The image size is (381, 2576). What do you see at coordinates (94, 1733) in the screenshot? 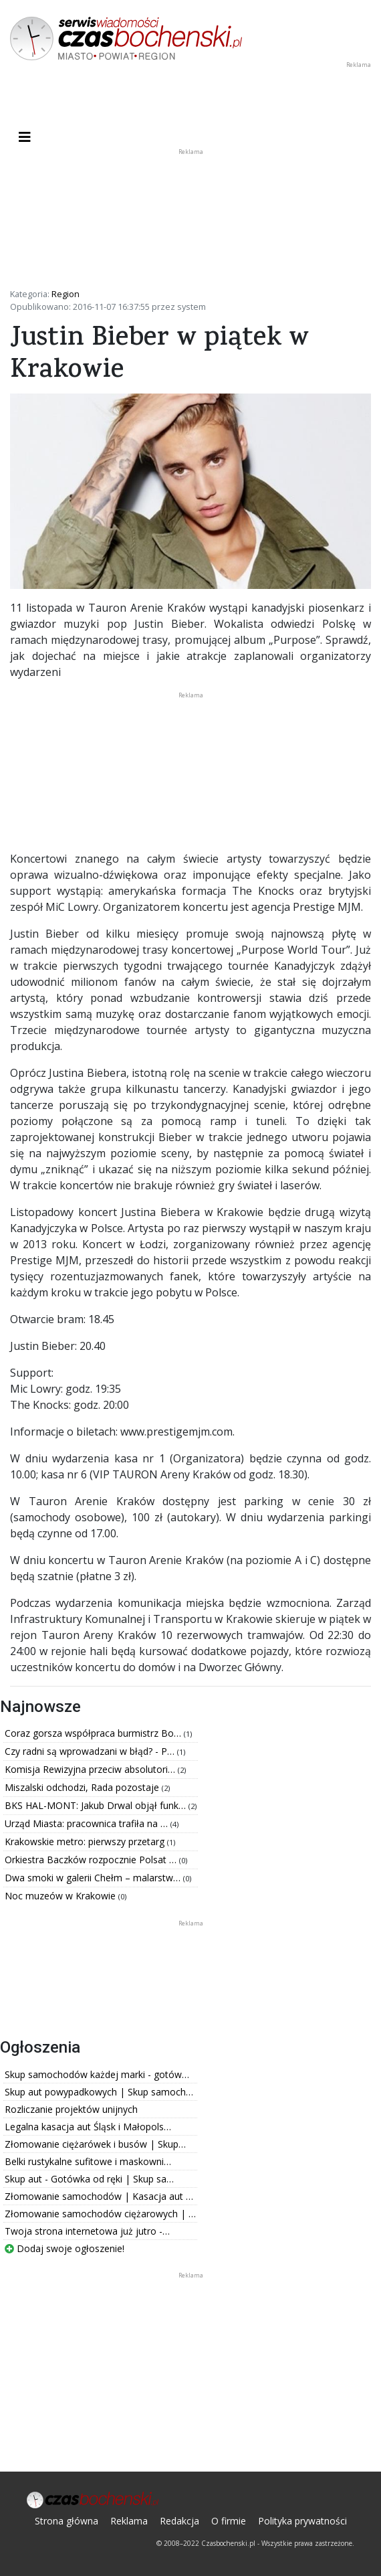
I see `Coraz gorsza współpraca burmistrz Bo…` at bounding box center [94, 1733].